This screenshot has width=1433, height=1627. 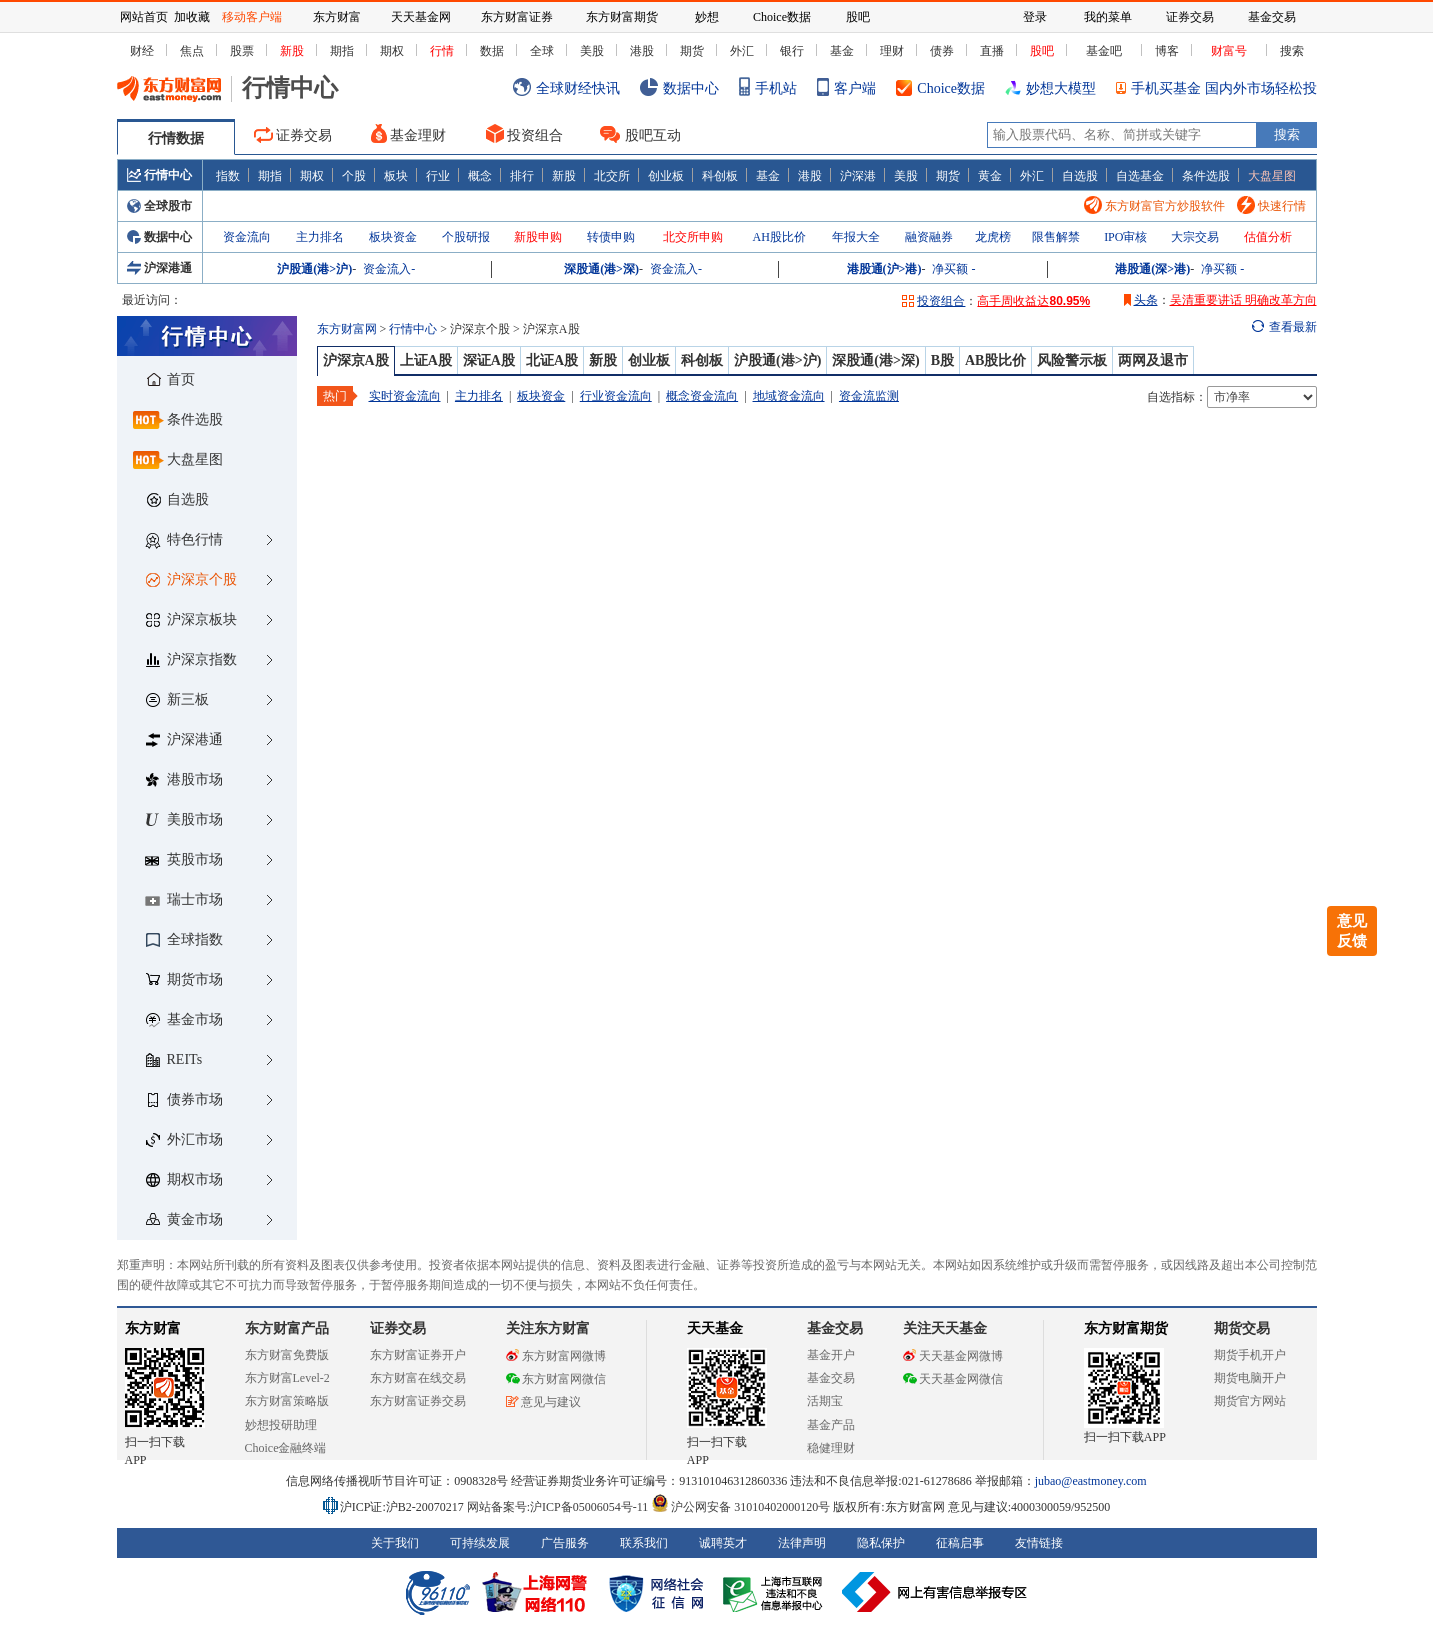 I want to click on 沪深京个股, so click(x=191, y=579).